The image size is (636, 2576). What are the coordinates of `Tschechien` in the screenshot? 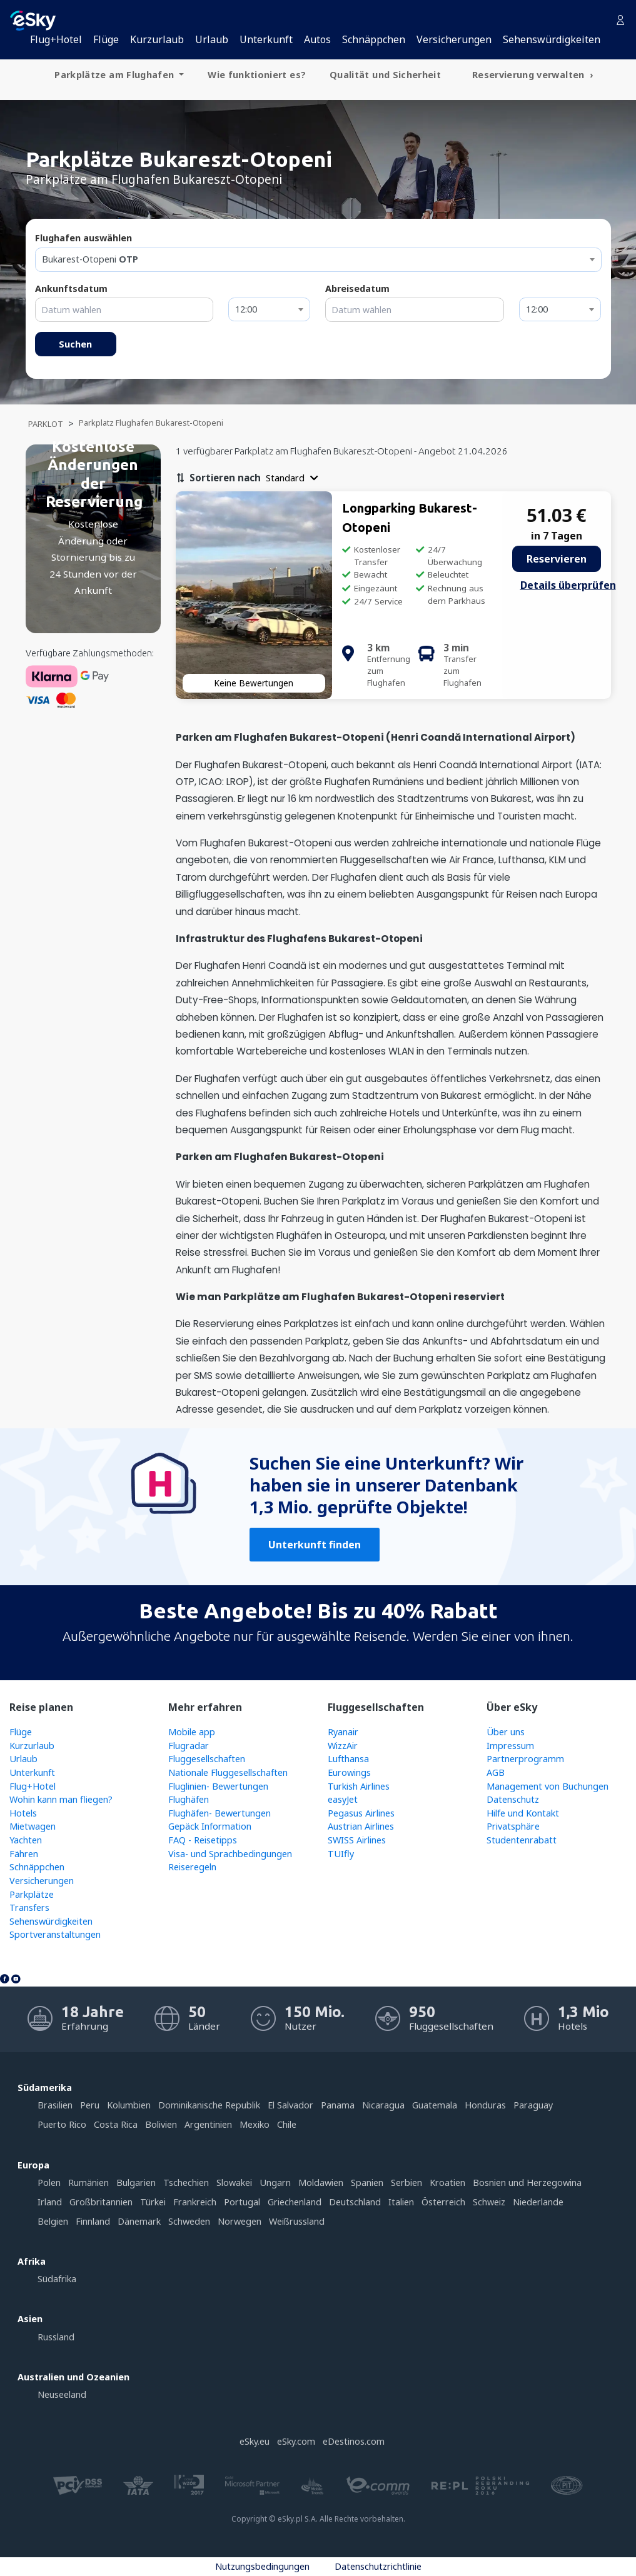 It's located at (186, 2182).